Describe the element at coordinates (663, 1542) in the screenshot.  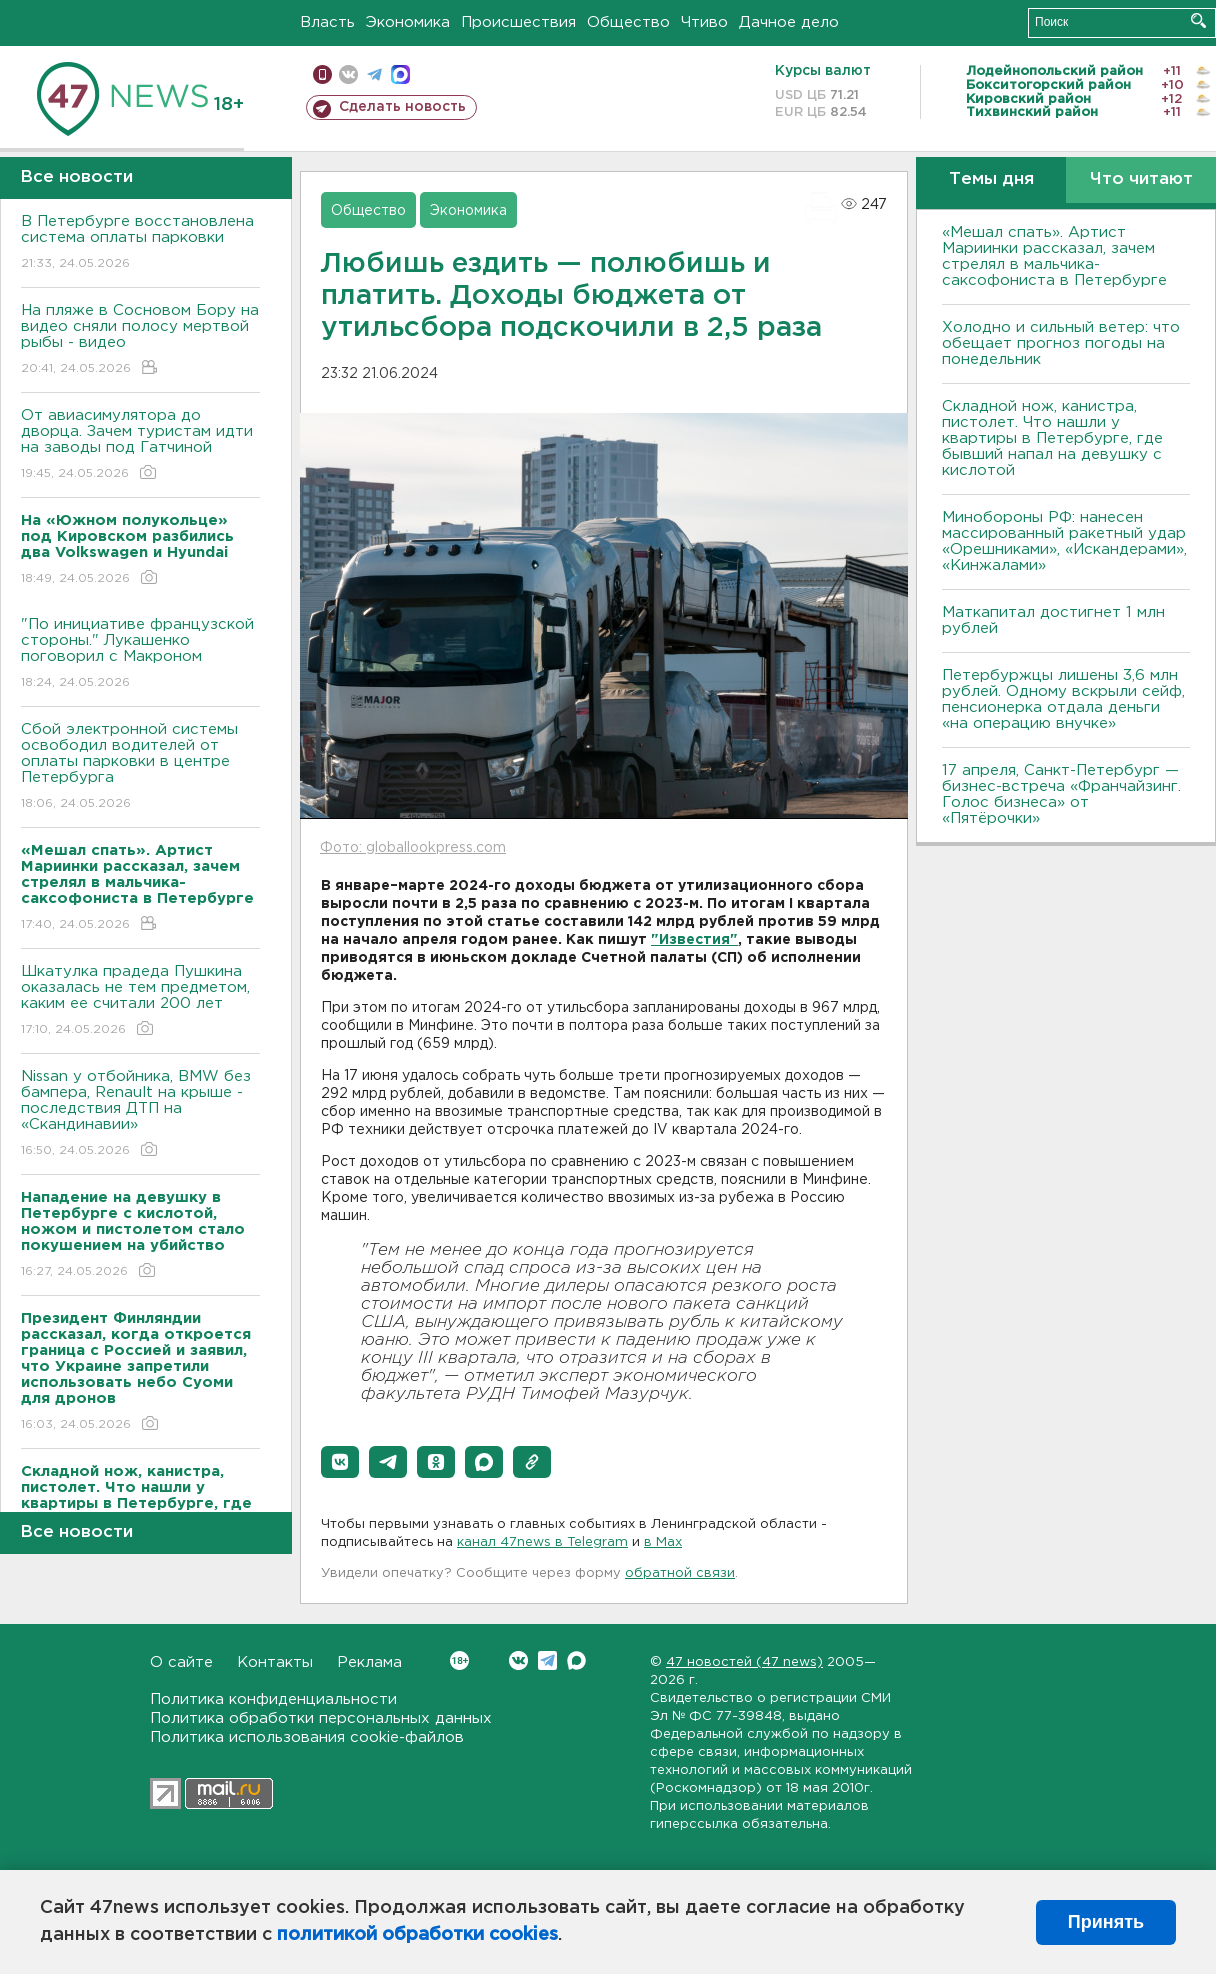
I see `в Maх` at that location.